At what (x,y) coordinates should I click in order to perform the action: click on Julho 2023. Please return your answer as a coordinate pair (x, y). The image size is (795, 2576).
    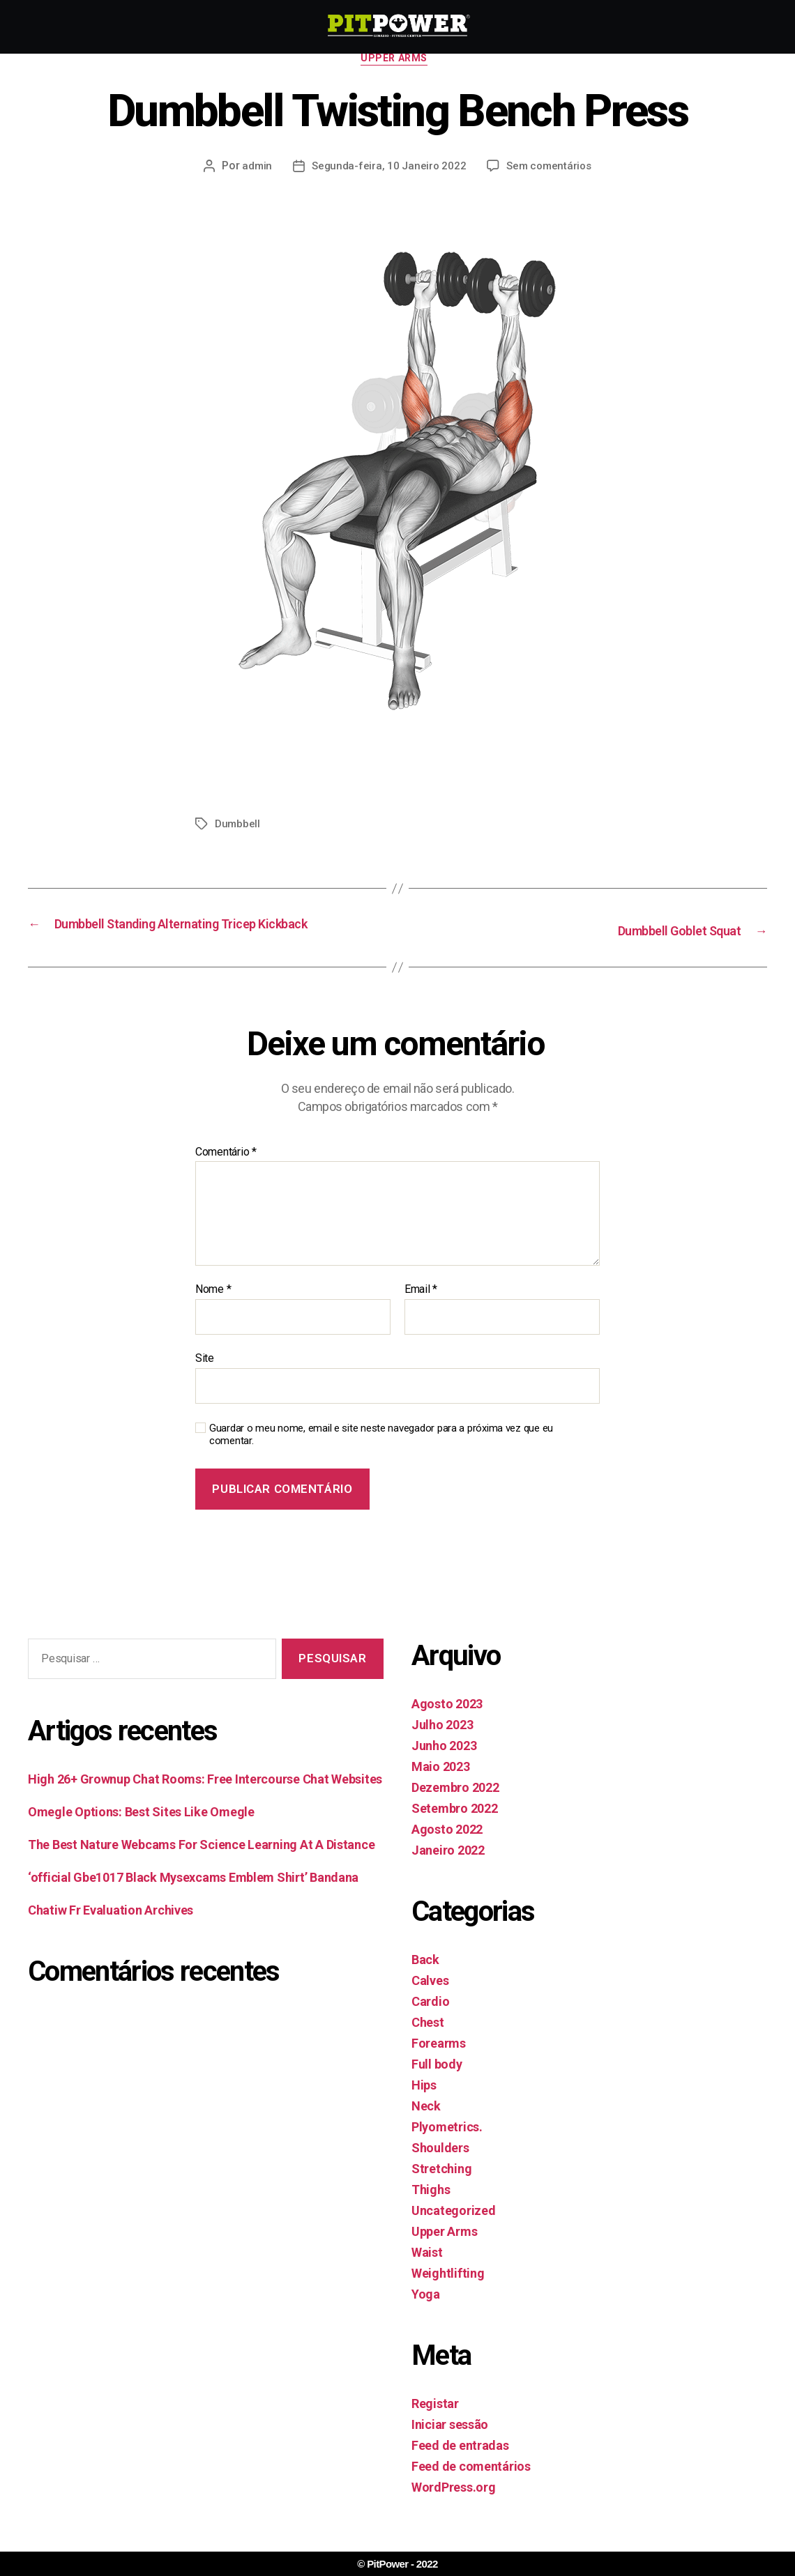
    Looking at the image, I should click on (442, 1745).